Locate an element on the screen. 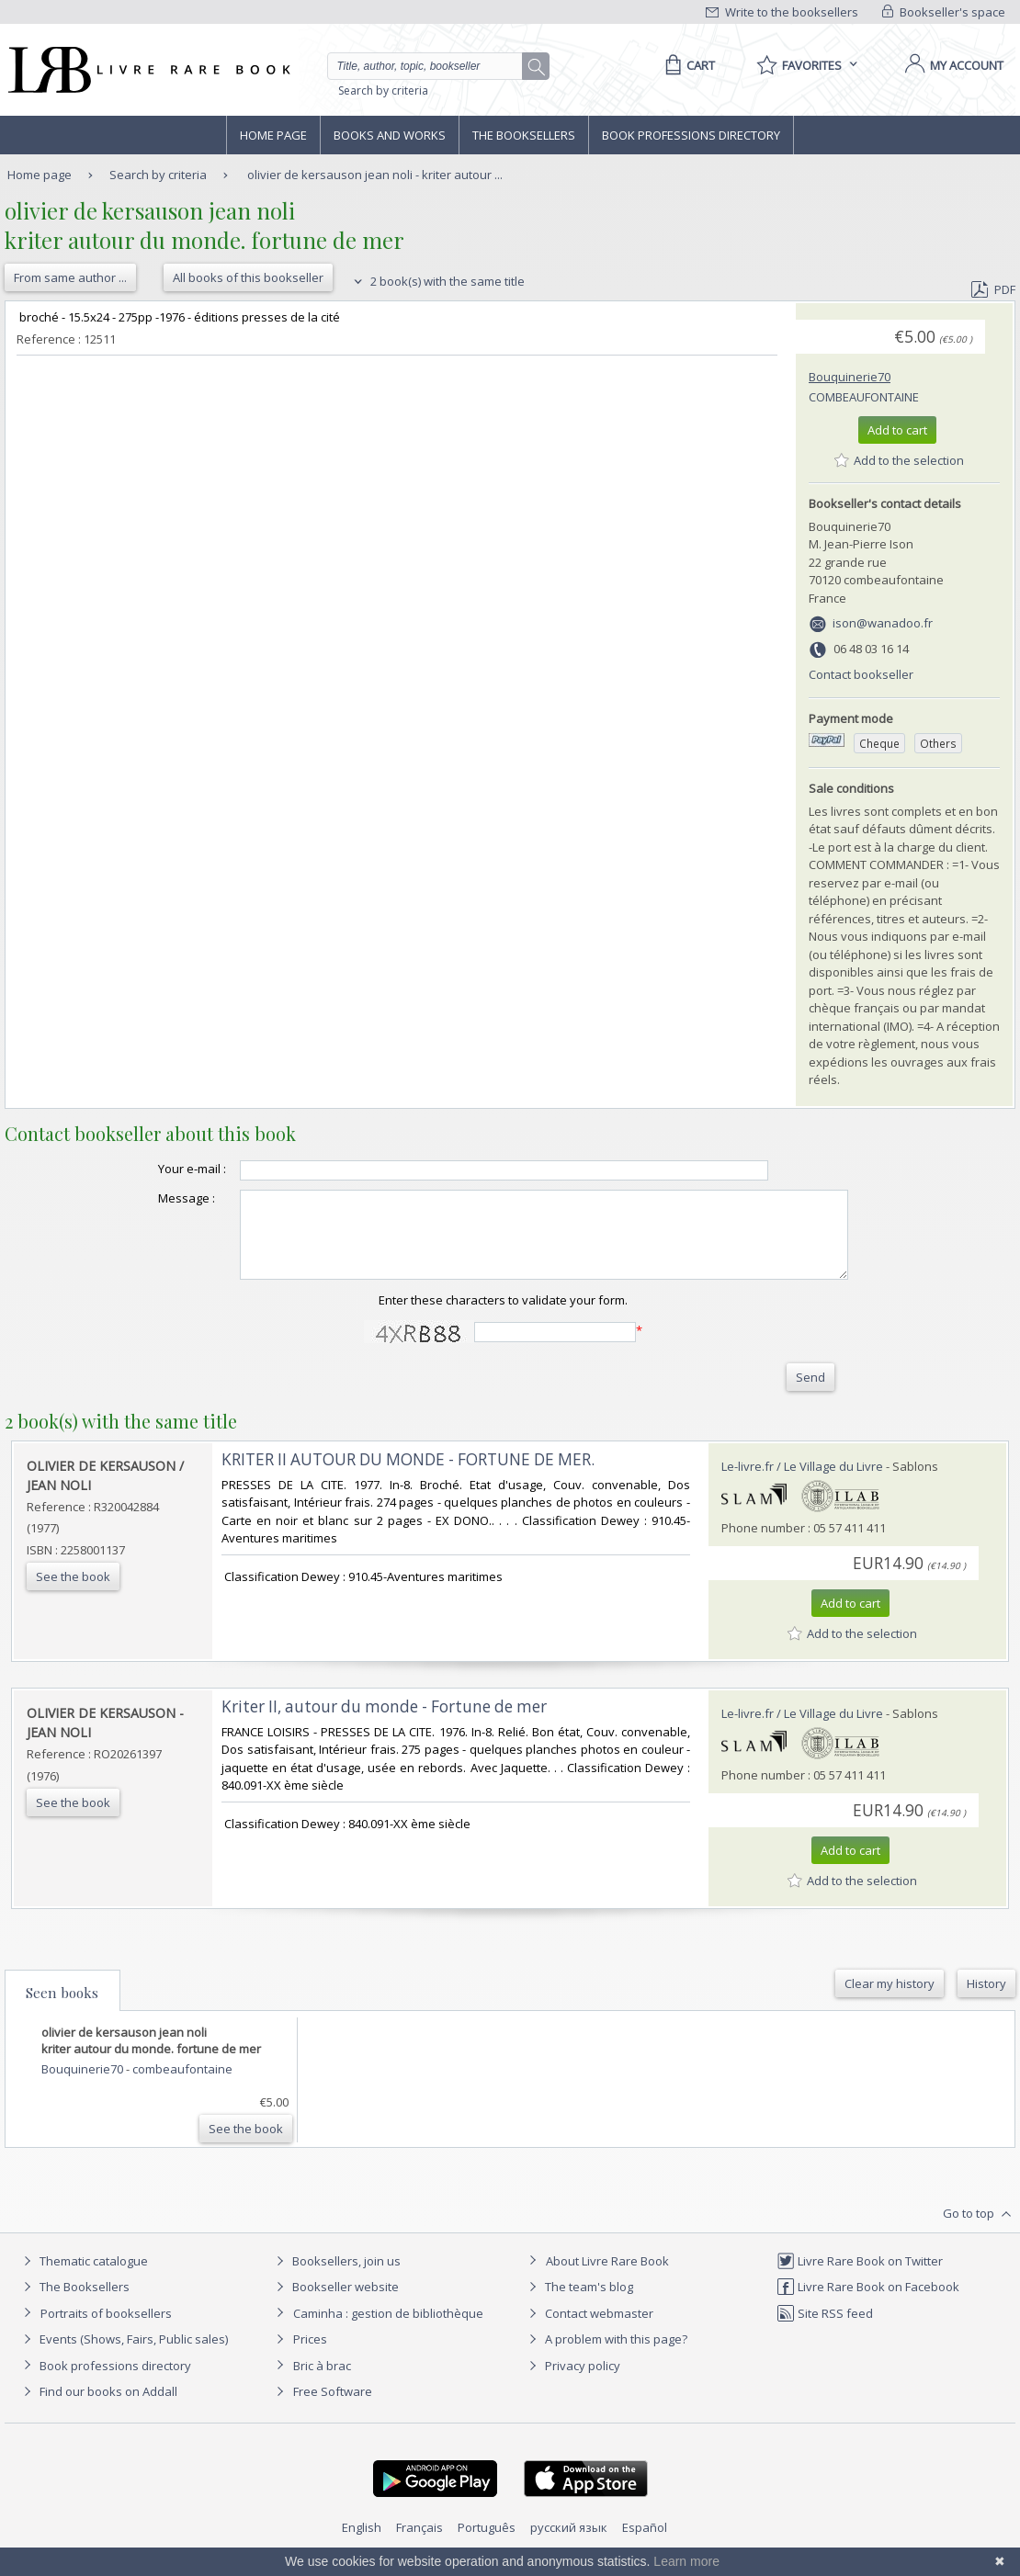 The image size is (1020, 2576). Home page is located at coordinates (273, 135).